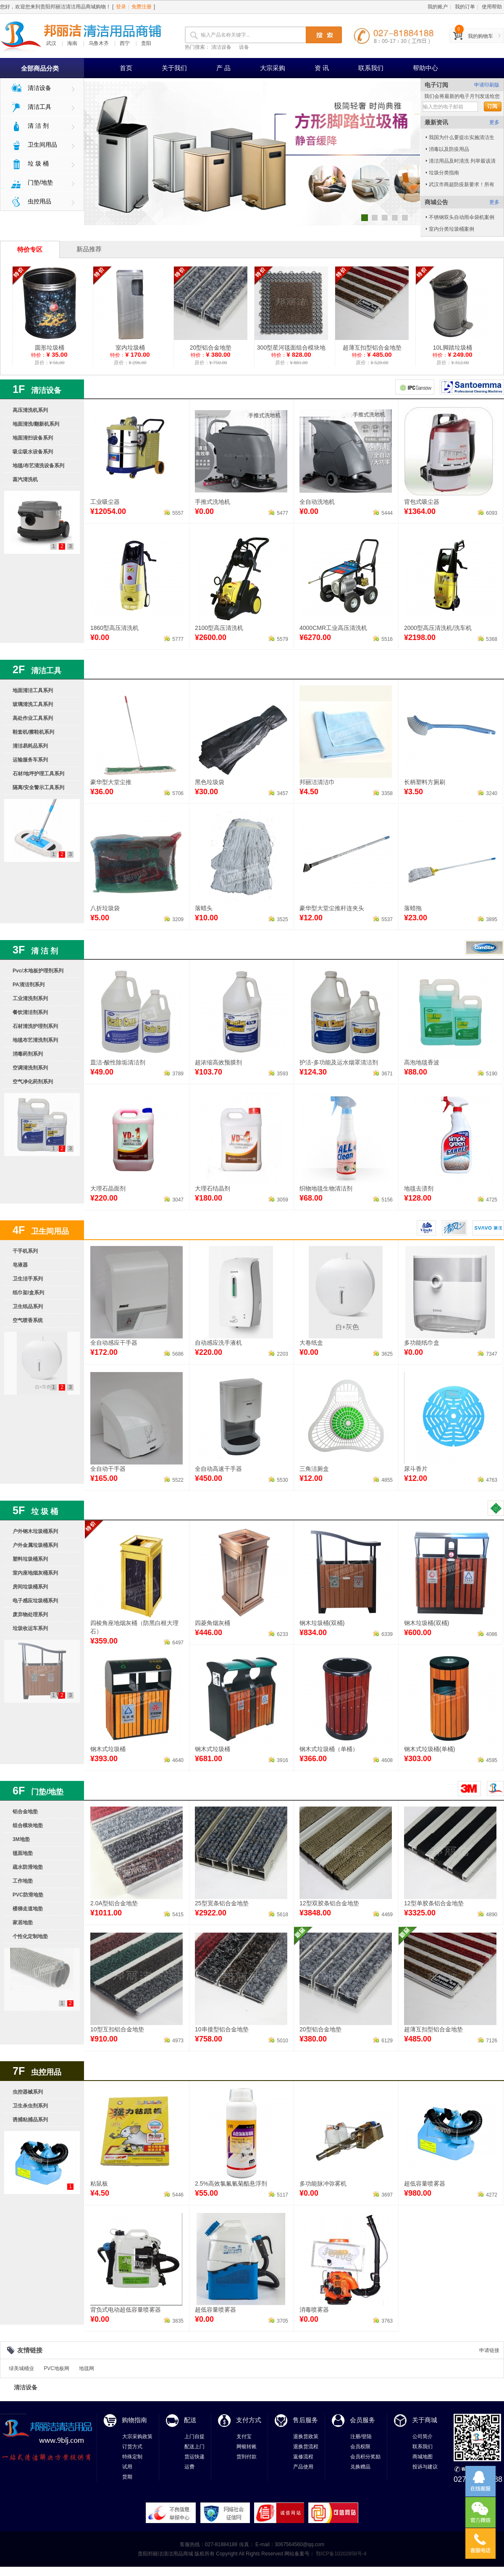 The width and height of the screenshot is (504, 2576). Describe the element at coordinates (127, 2467) in the screenshot. I see `试用` at that location.